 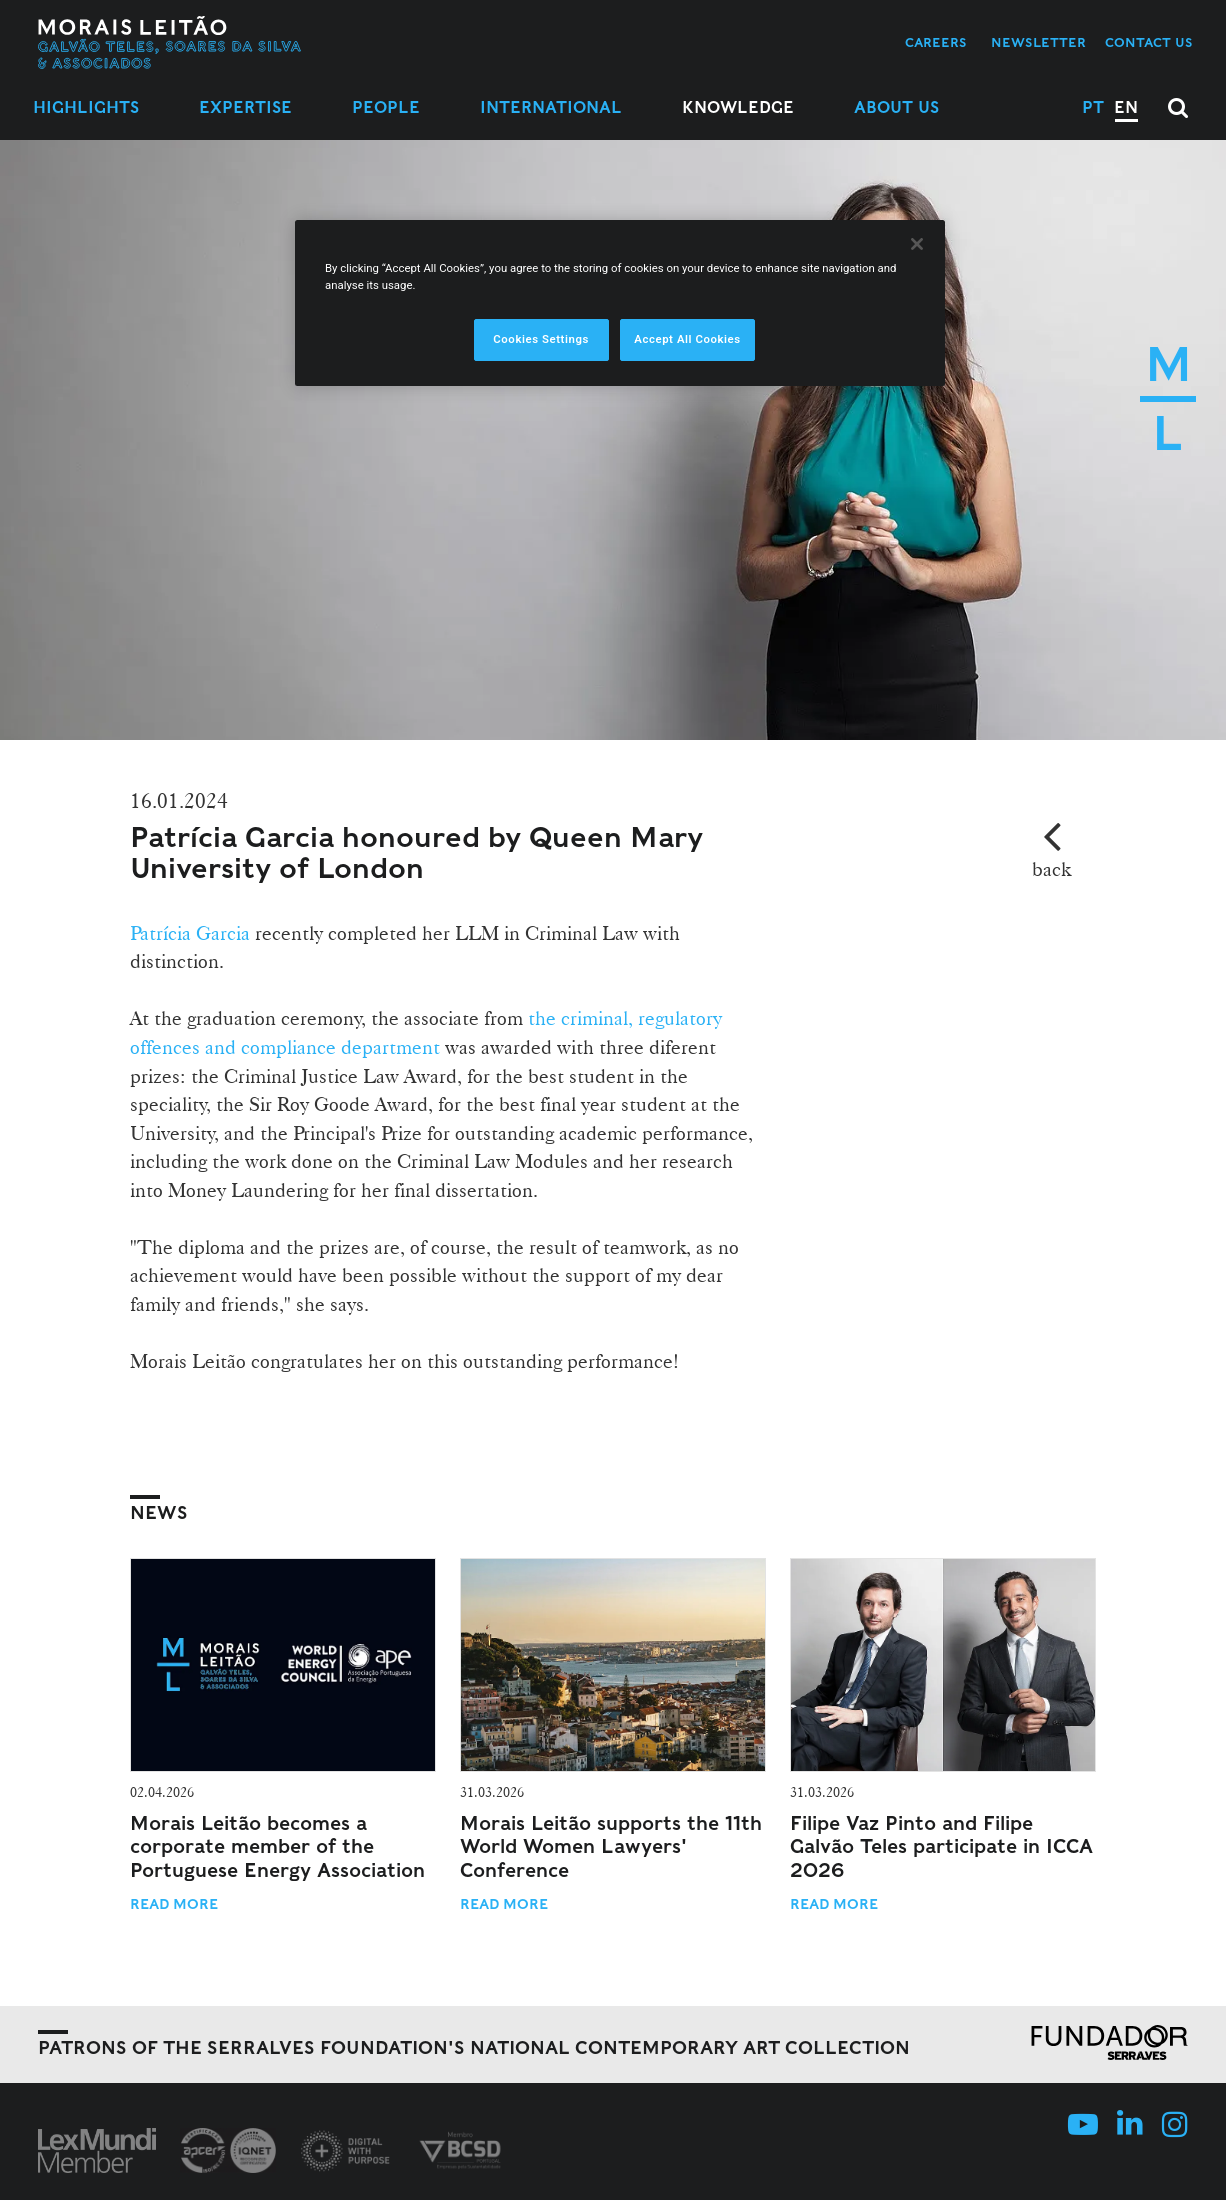 I want to click on Expertise, so click(x=245, y=107).